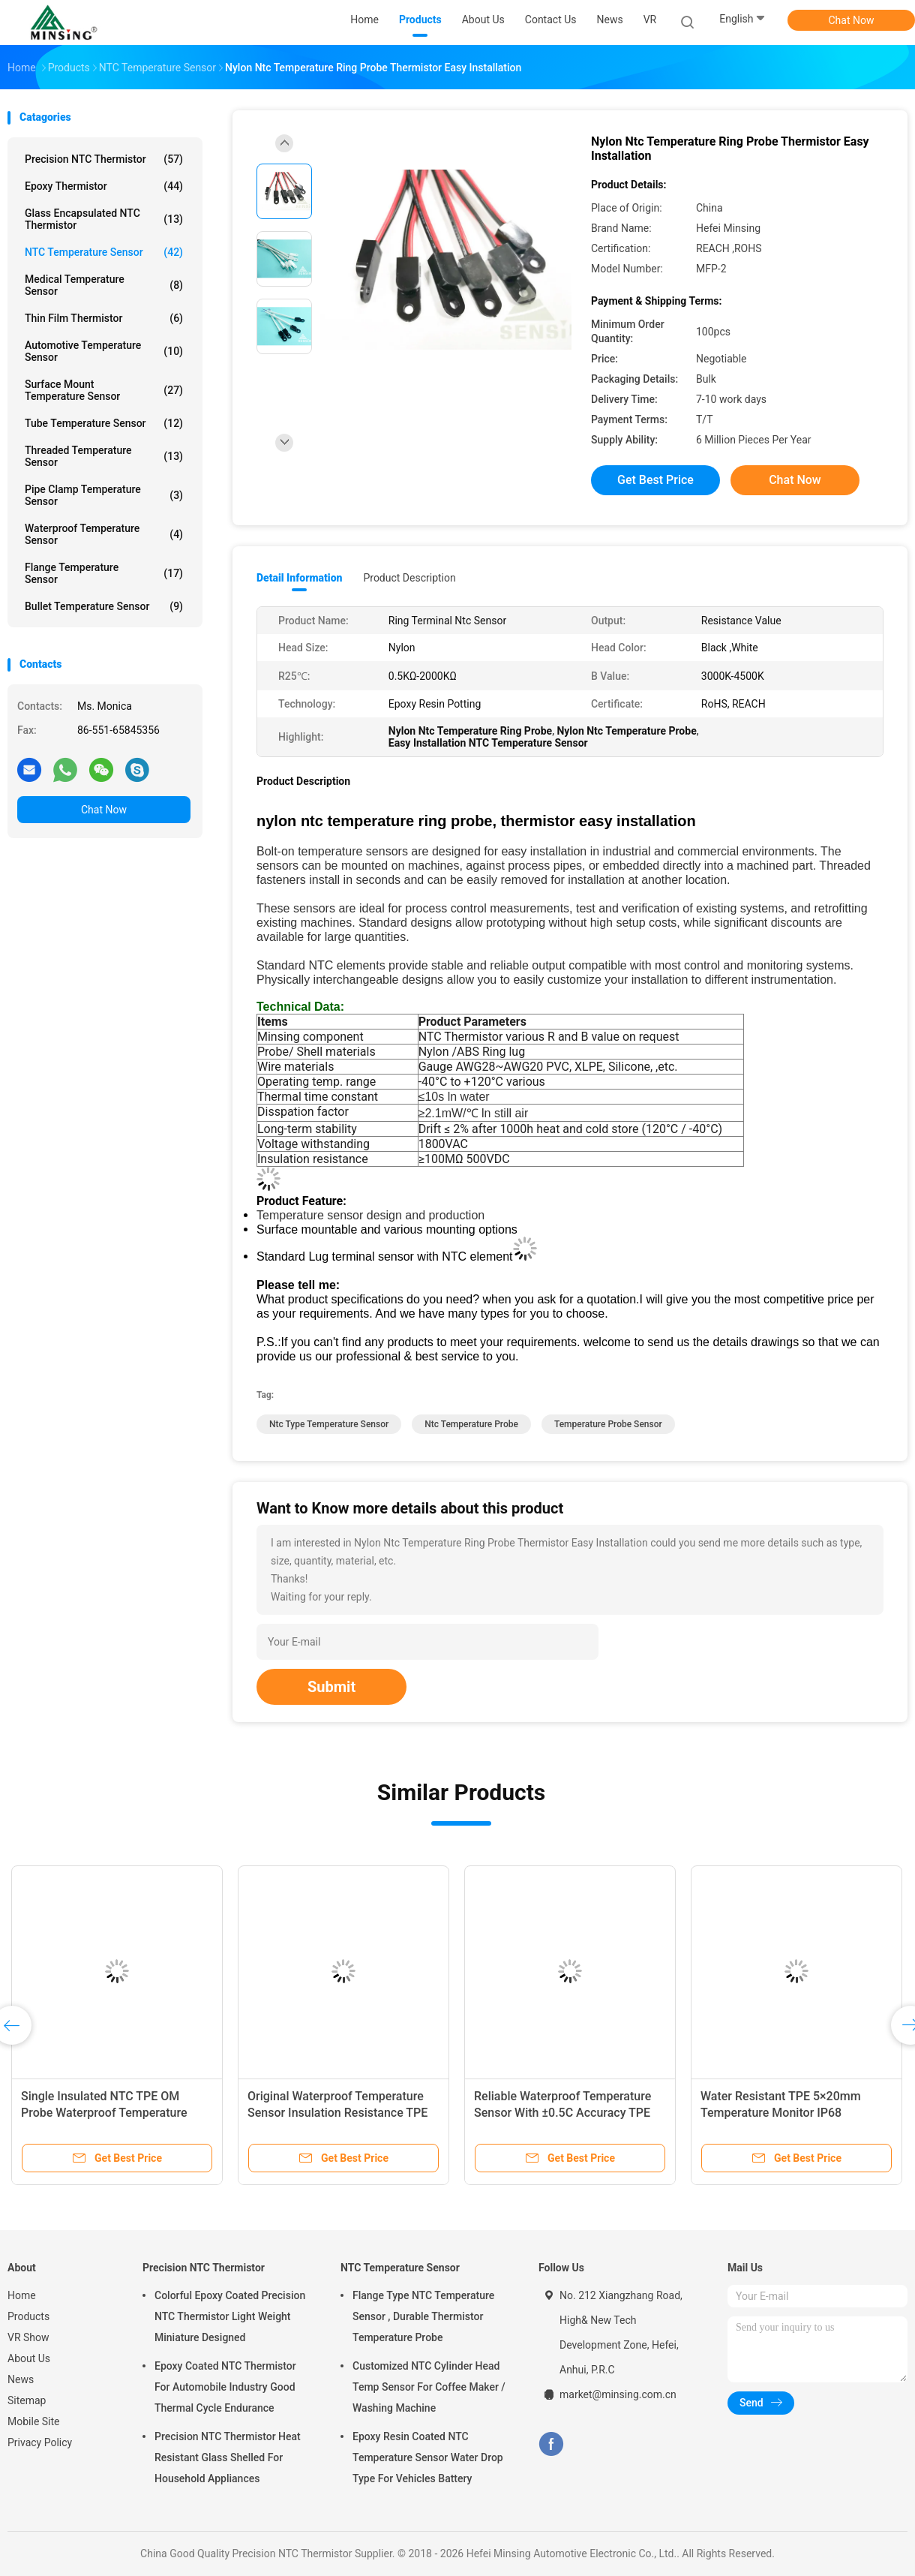 The width and height of the screenshot is (915, 2576). I want to click on Medical Temperature Sensor, so click(104, 285).